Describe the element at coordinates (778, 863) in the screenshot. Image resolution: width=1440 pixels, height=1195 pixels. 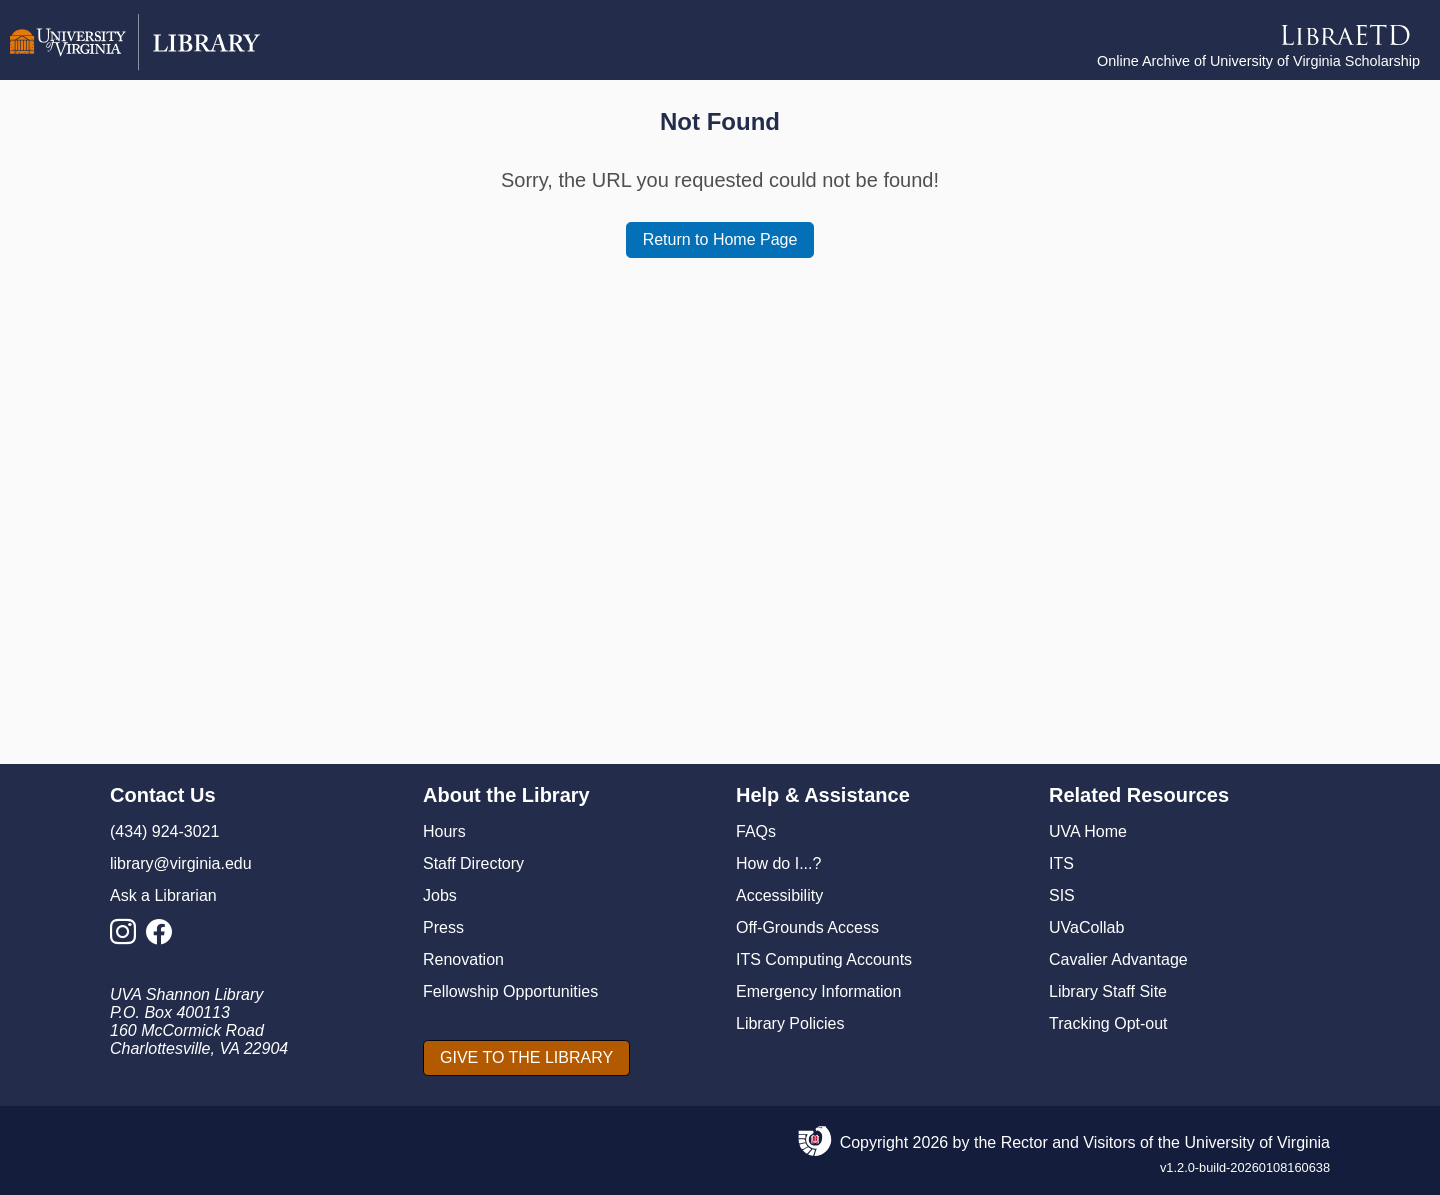
I see `How do I...?` at that location.